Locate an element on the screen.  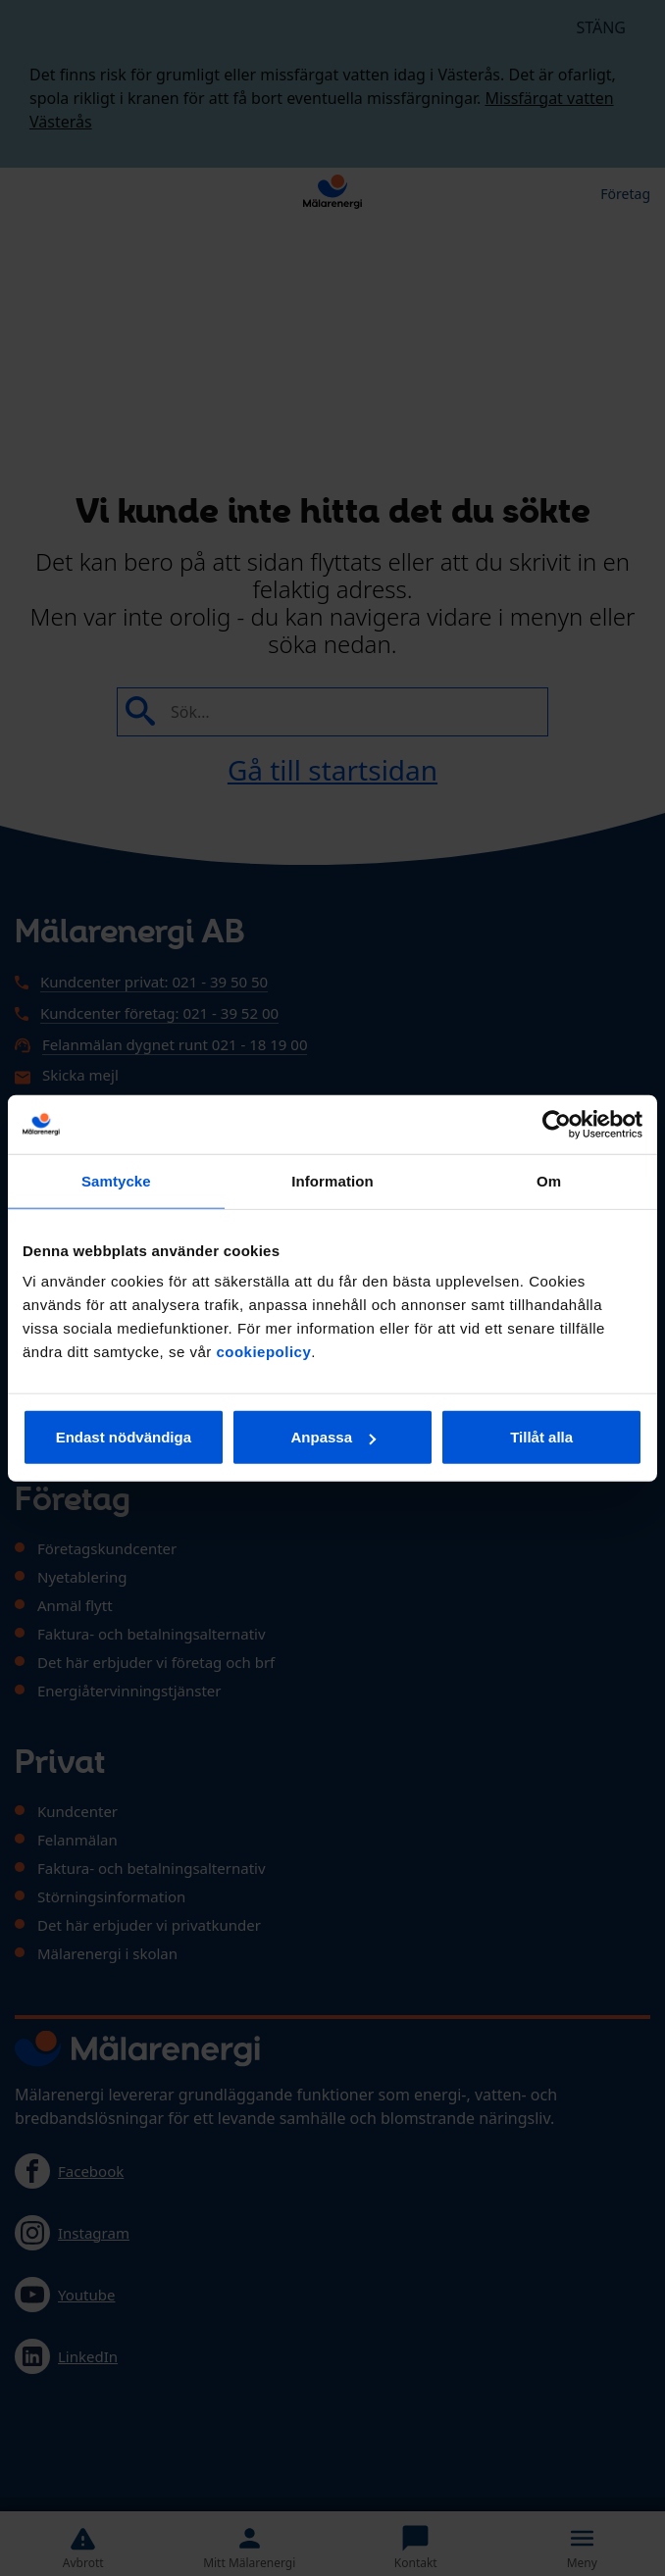
[Usercentrics Cookiebot - opens in a new window] is located at coordinates (556, 1123).